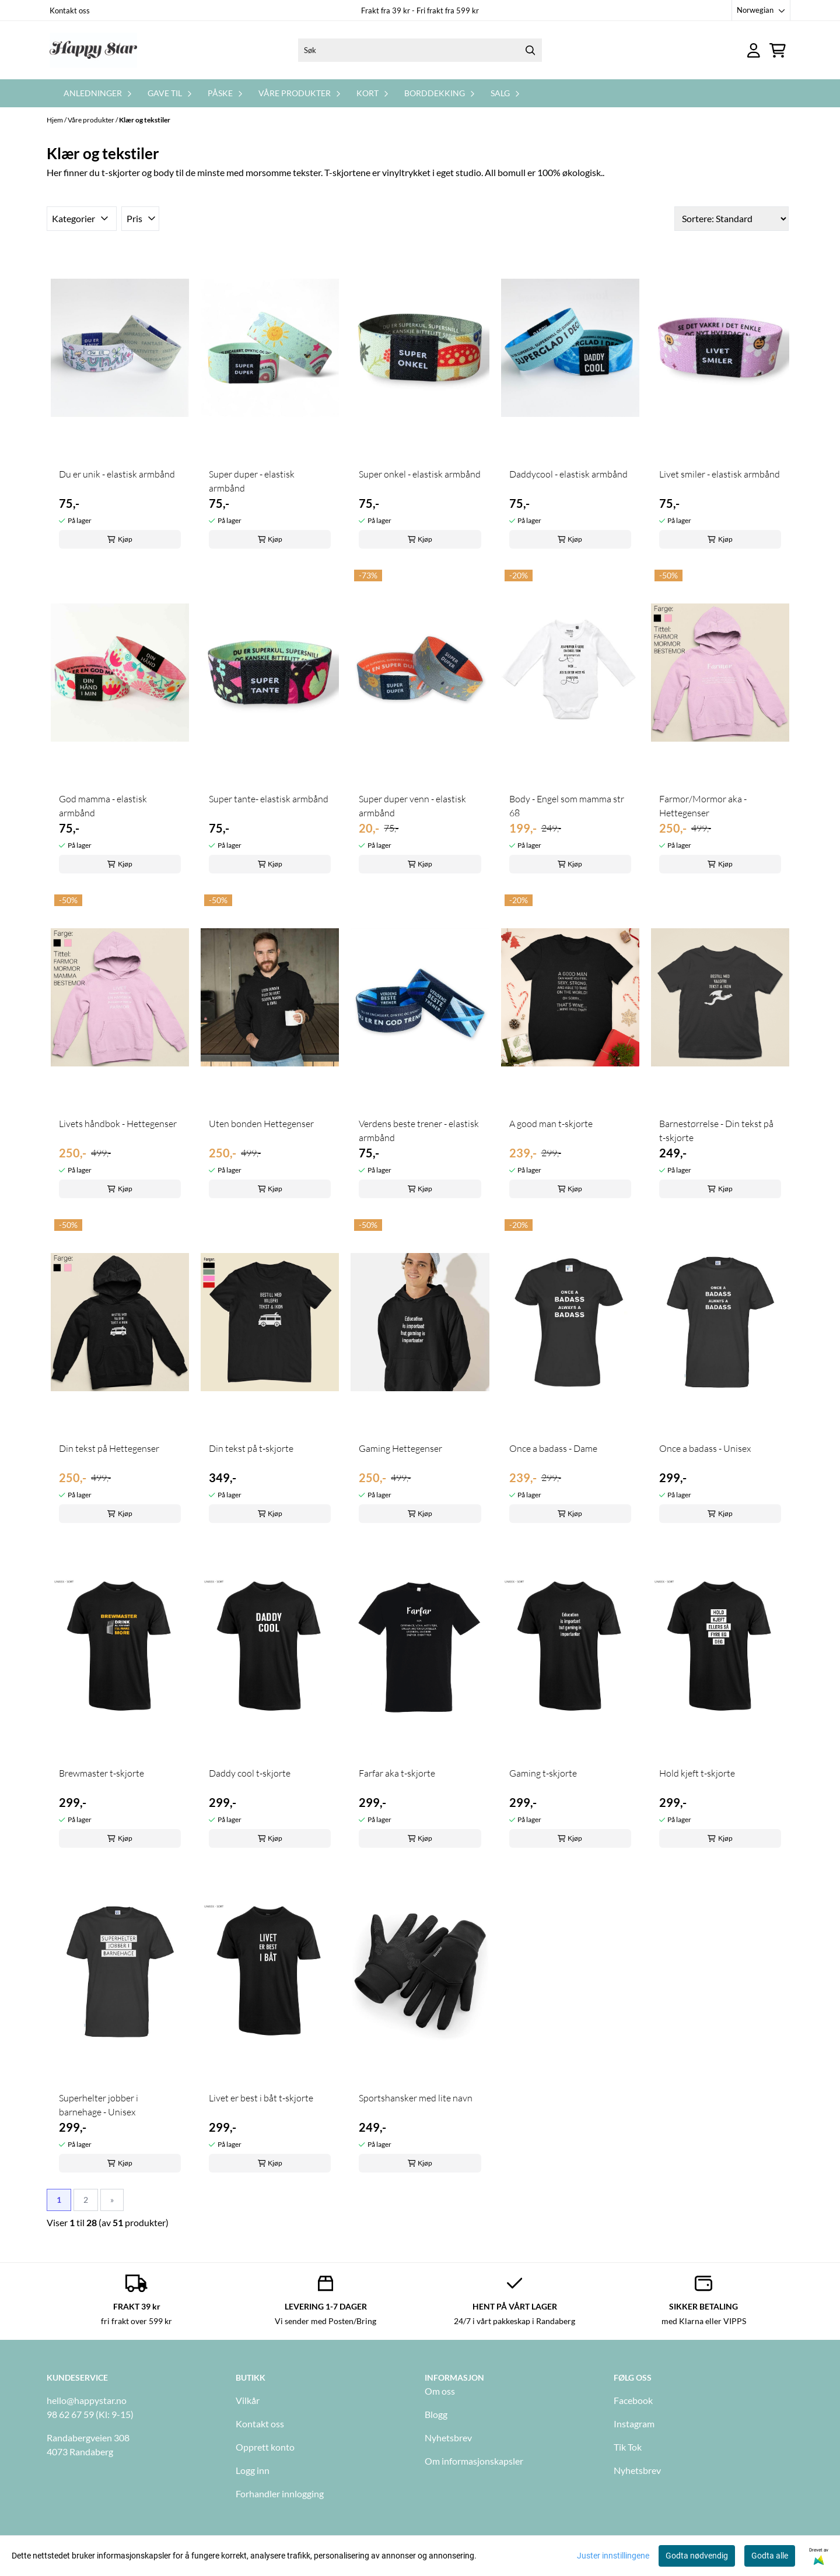 This screenshot has height=2576, width=840. What do you see at coordinates (633, 2400) in the screenshot?
I see `Facebook` at bounding box center [633, 2400].